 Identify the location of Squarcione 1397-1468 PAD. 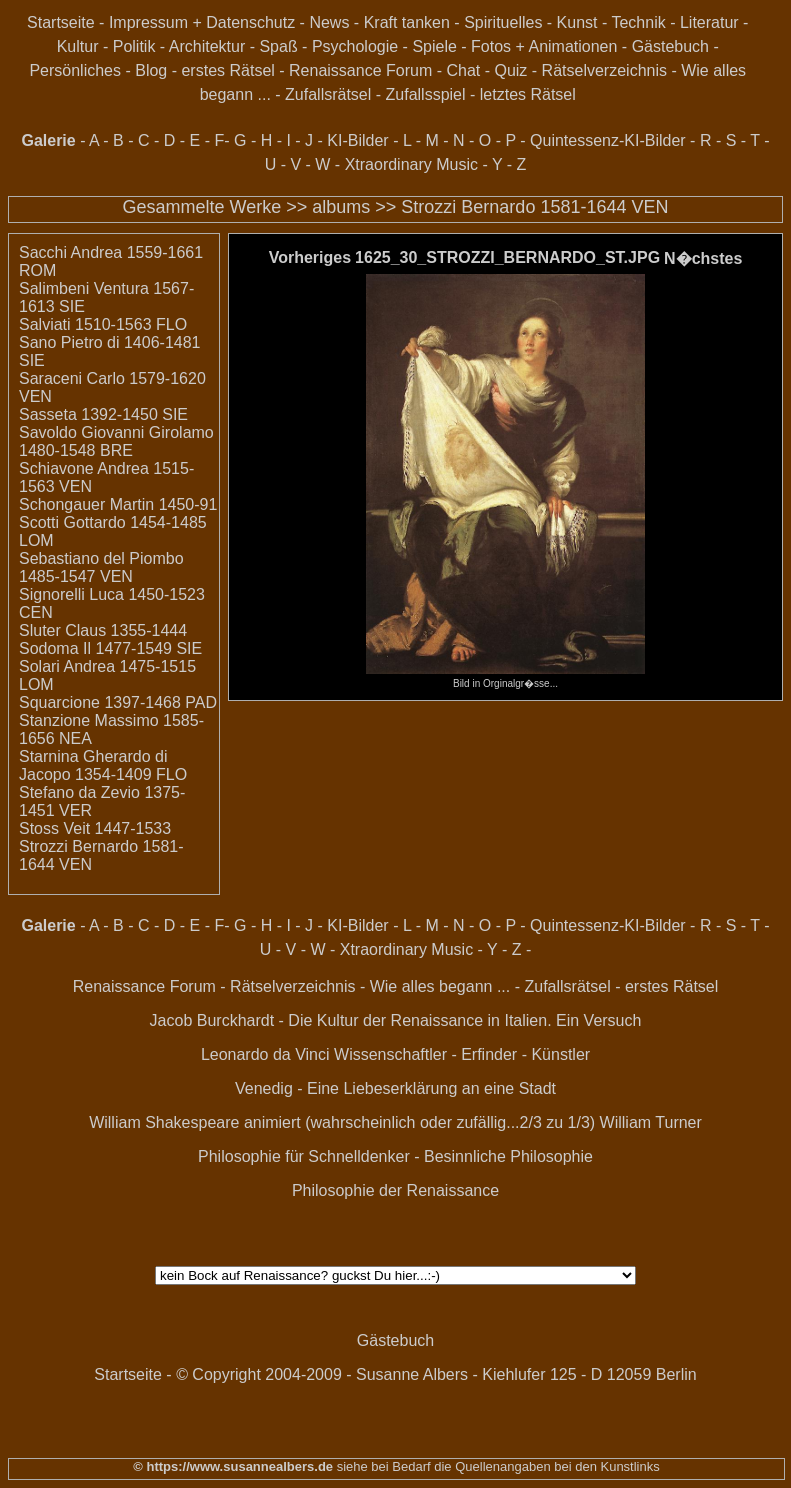
(118, 702).